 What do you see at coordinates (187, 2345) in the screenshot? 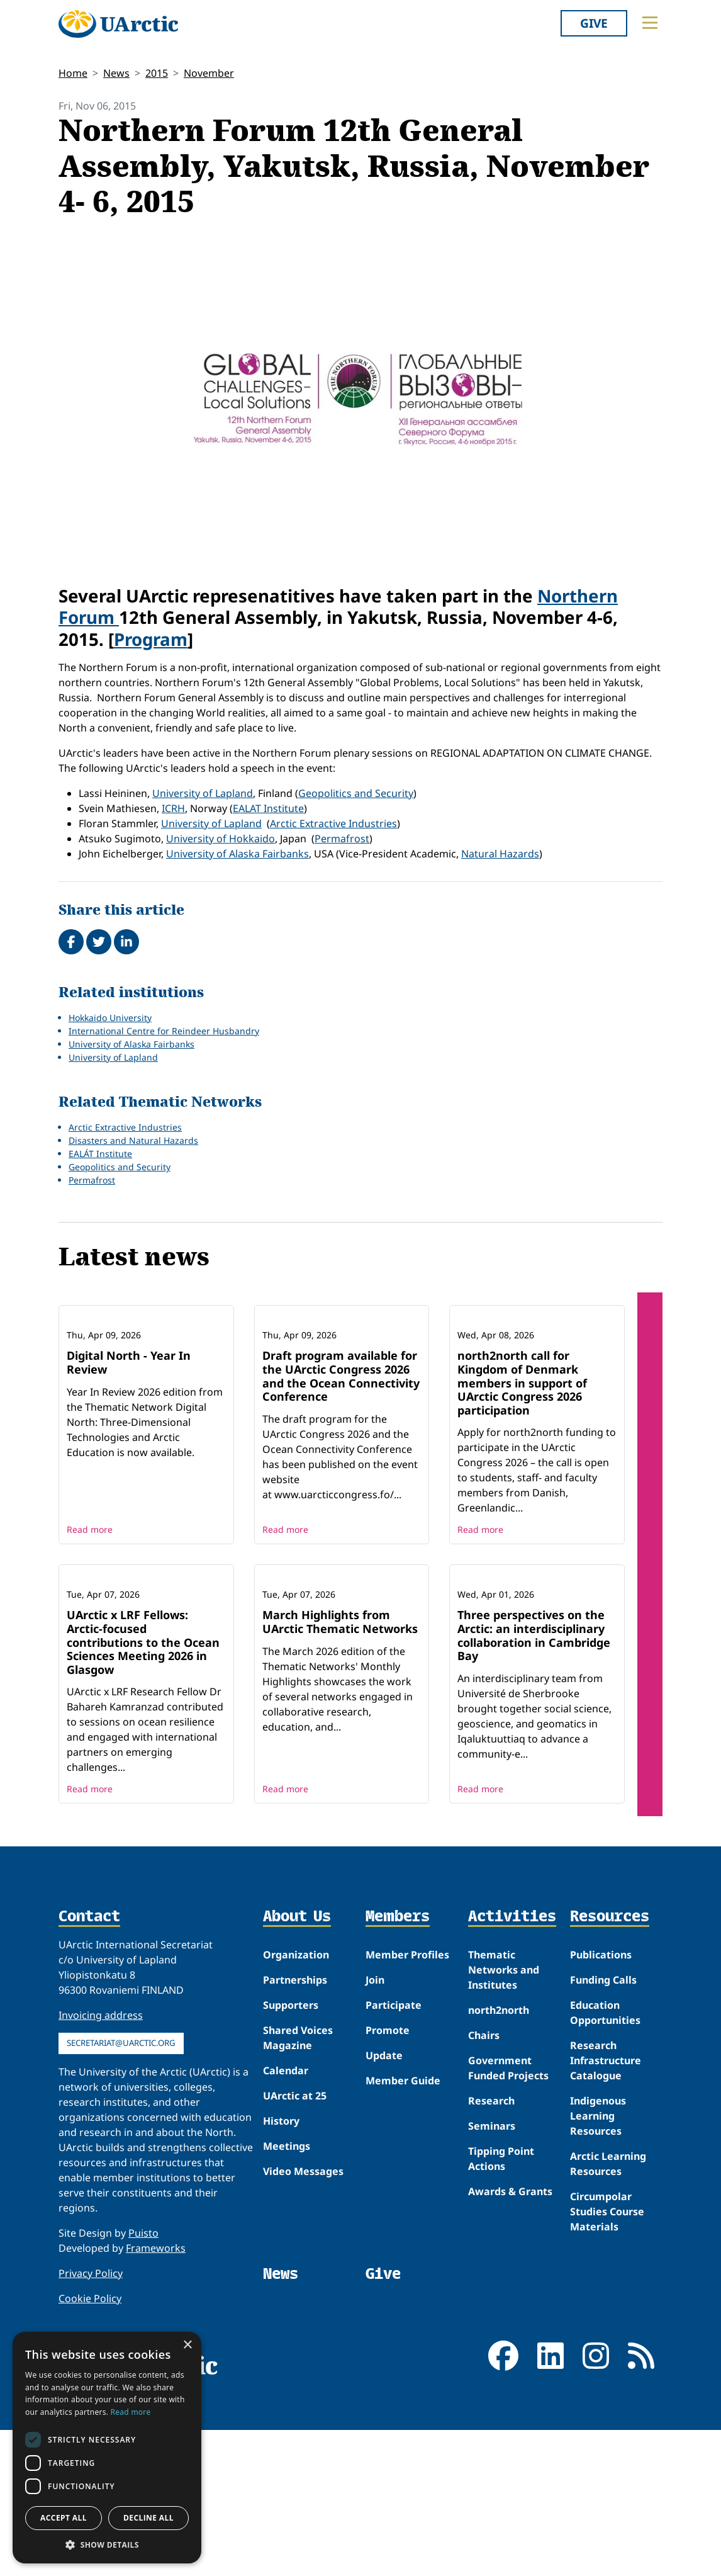
I see `× [button]` at bounding box center [187, 2345].